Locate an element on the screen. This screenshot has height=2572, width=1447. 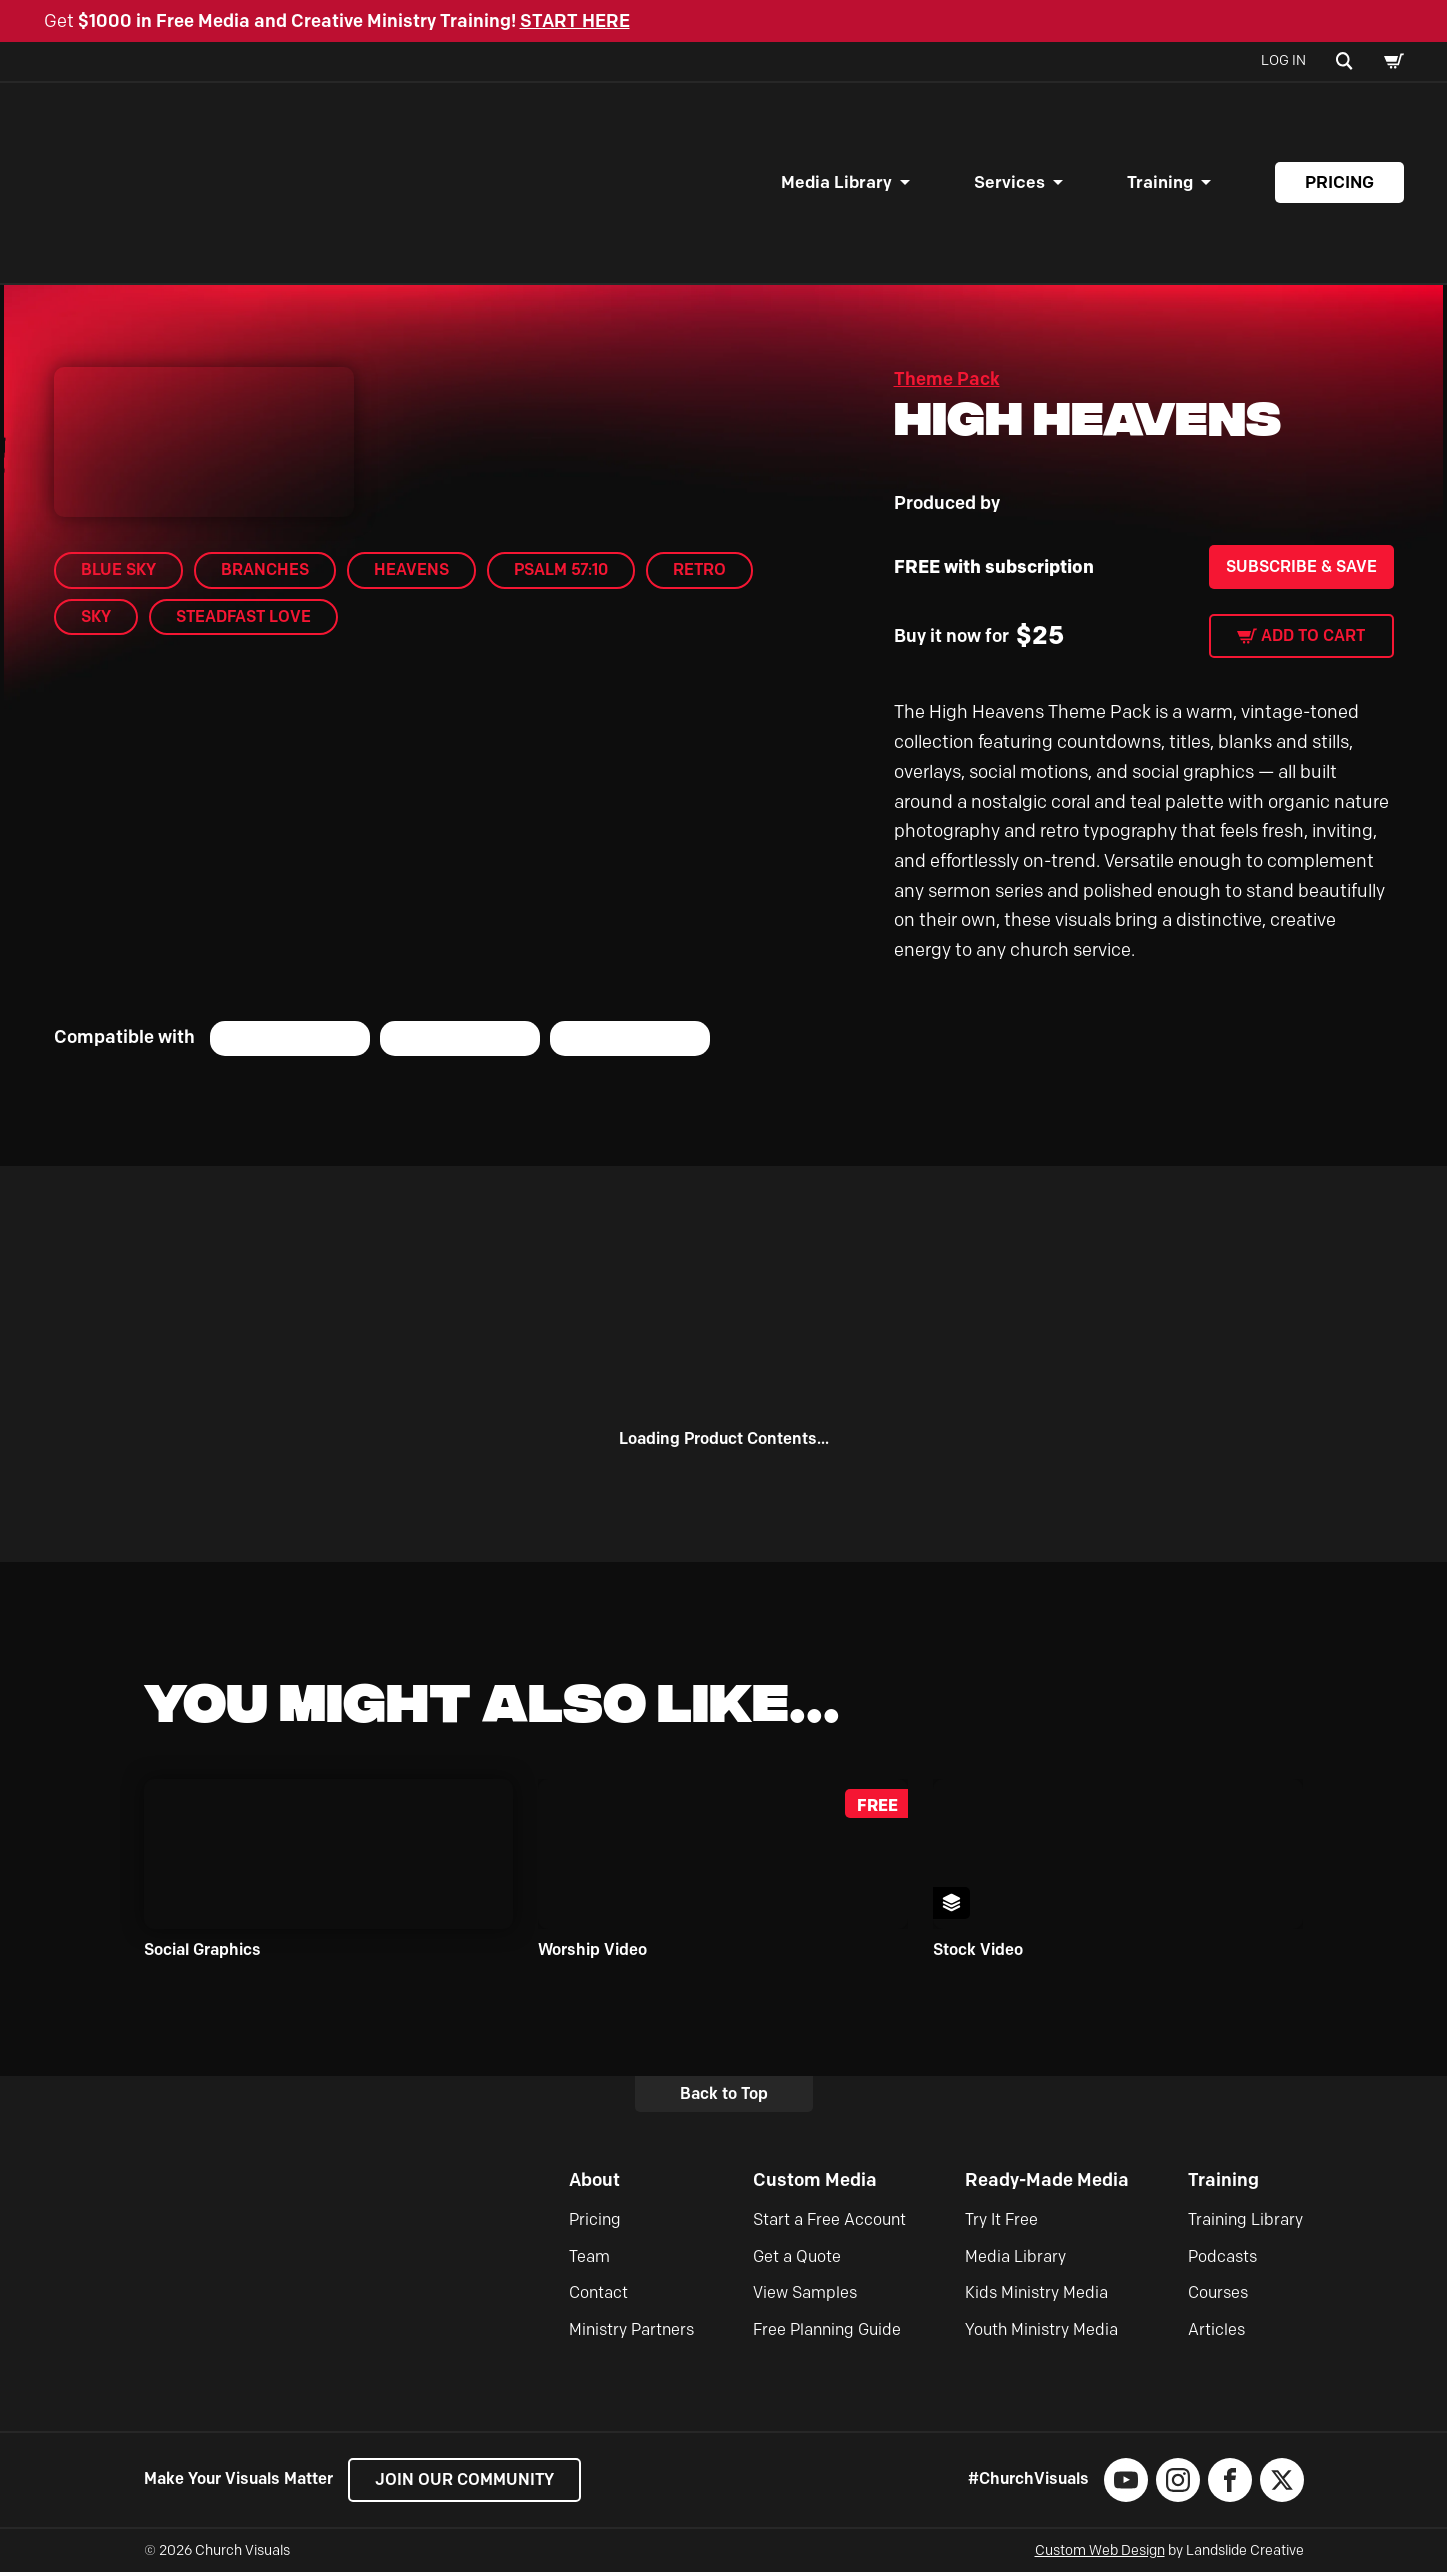
Youth Ministry Media is located at coordinates (1041, 2329).